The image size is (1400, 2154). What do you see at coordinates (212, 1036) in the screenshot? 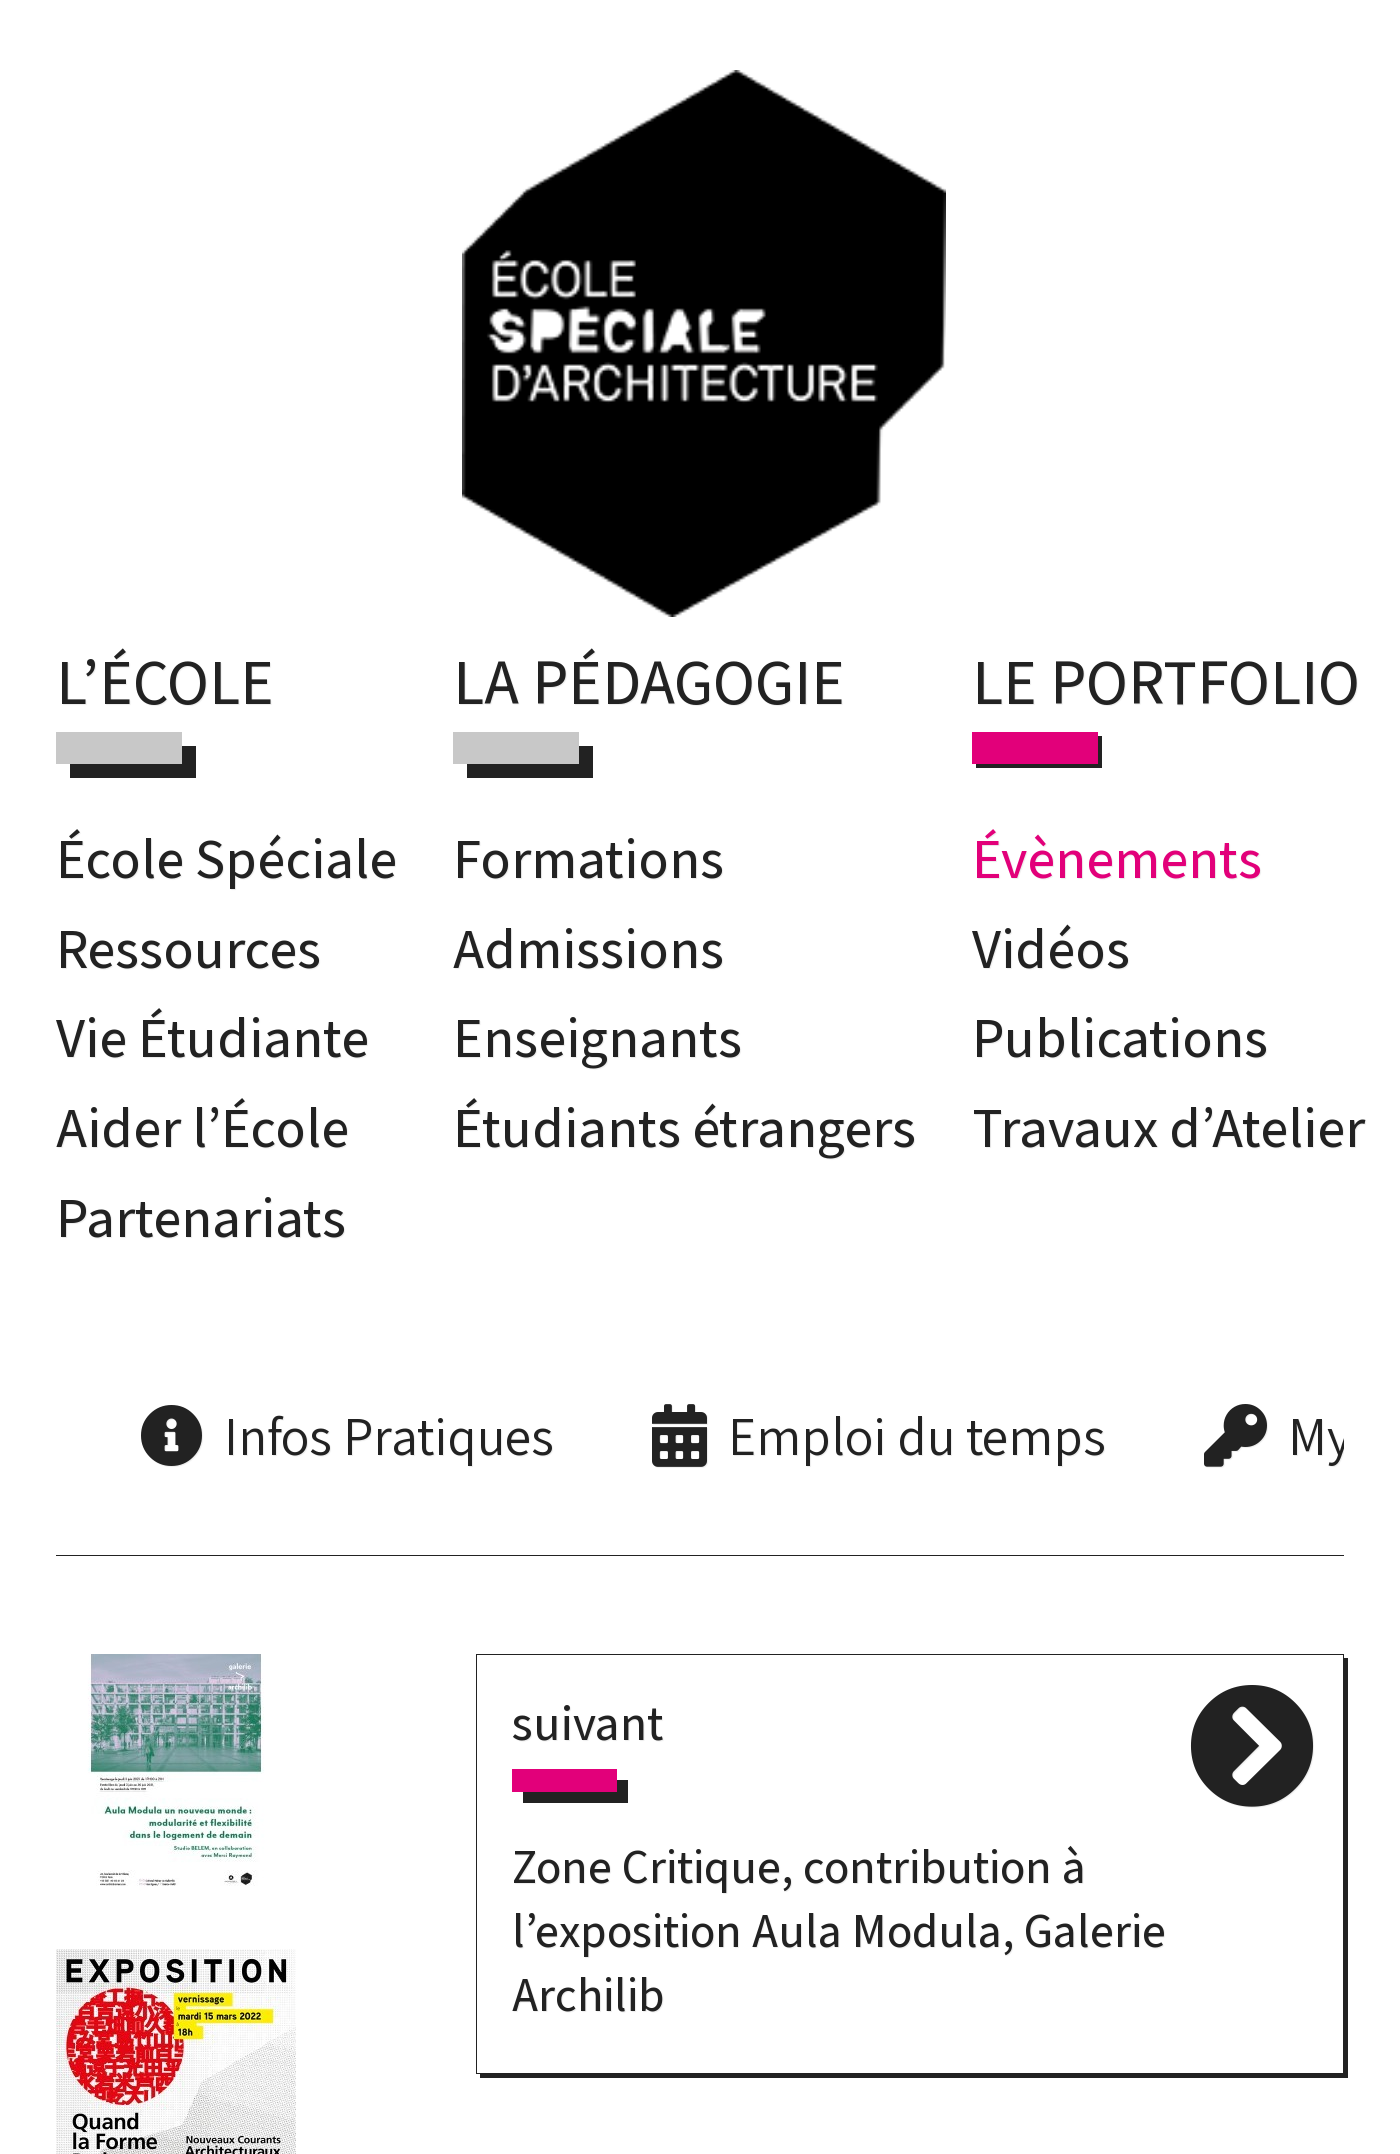
I see `Vie Étudiante` at bounding box center [212, 1036].